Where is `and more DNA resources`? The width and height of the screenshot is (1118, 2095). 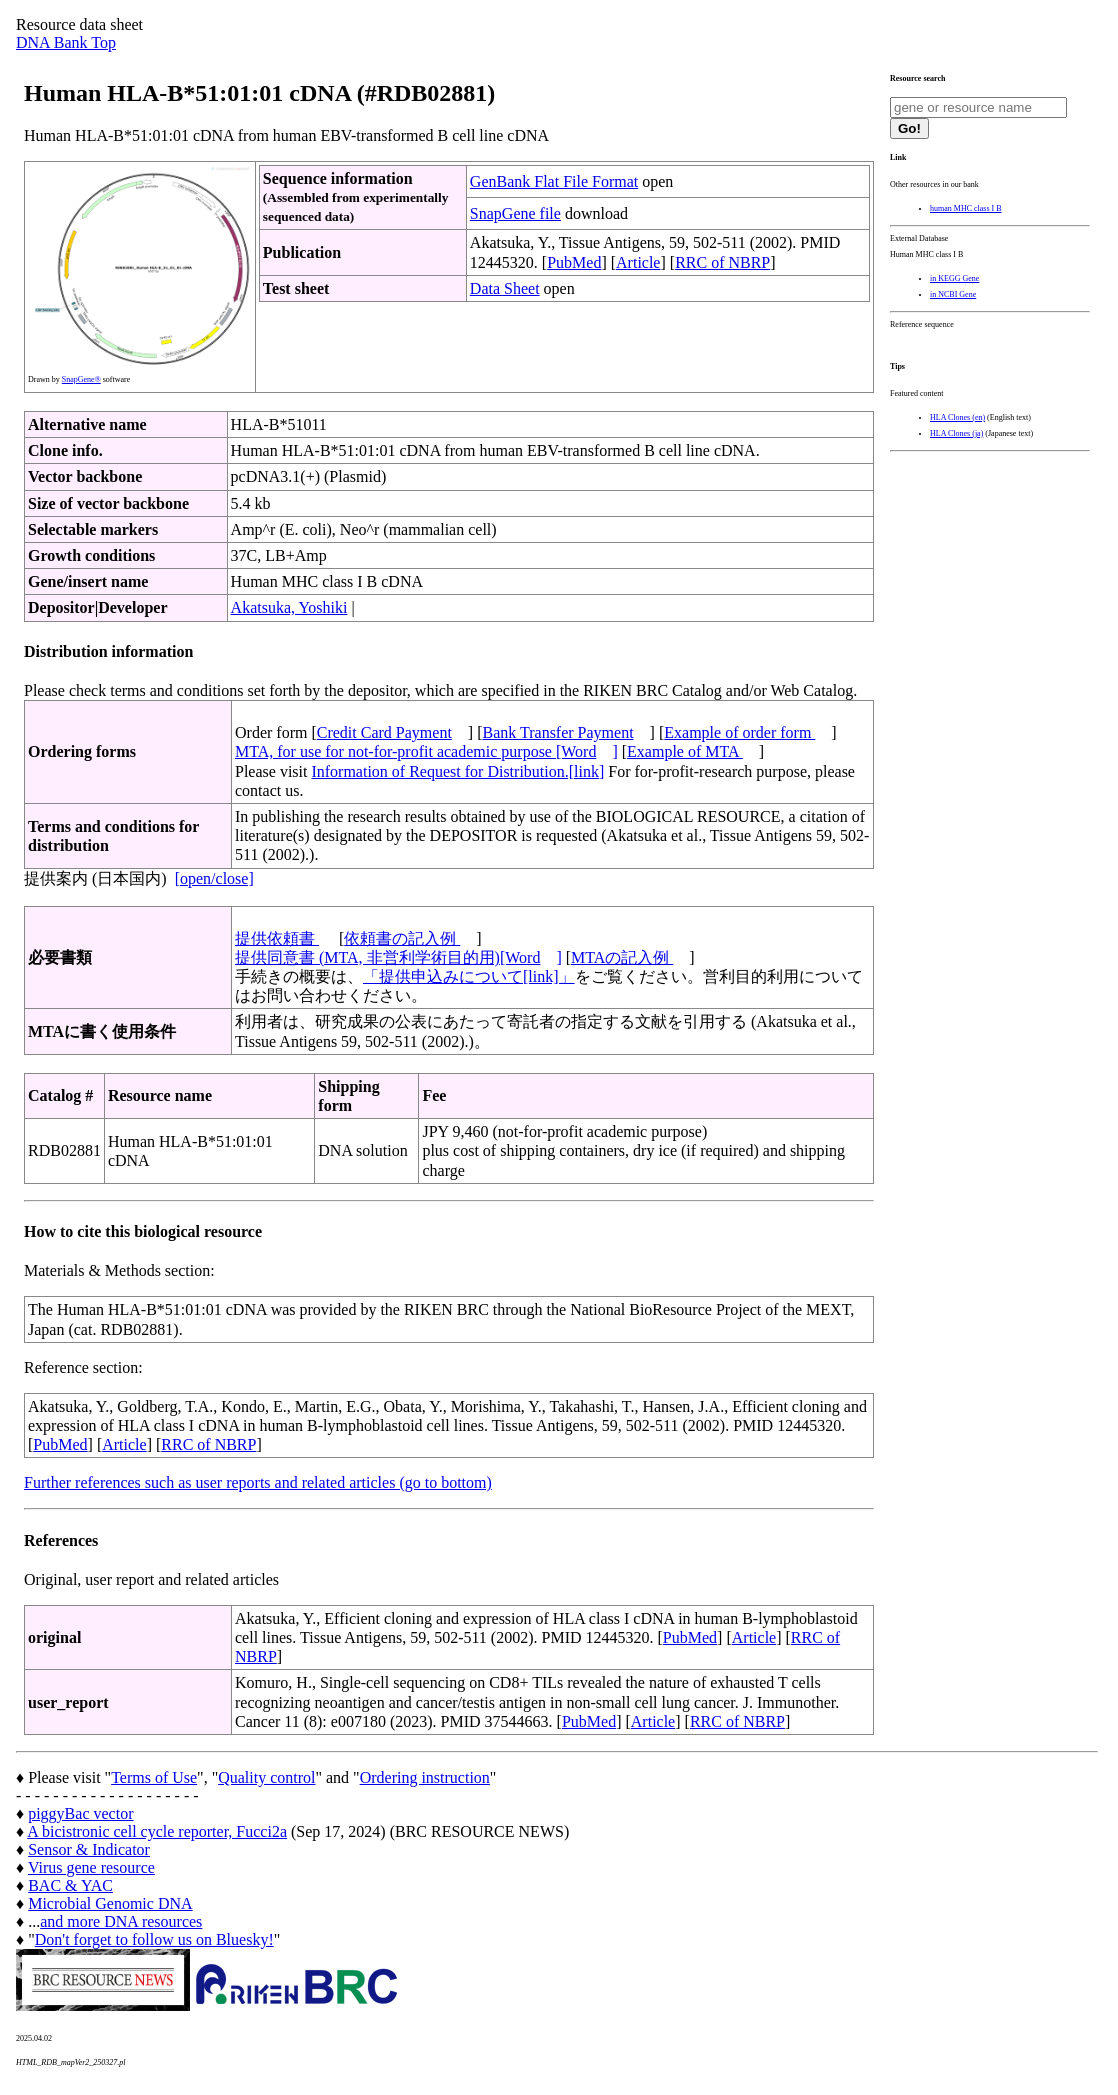 and more DNA resources is located at coordinates (121, 1921).